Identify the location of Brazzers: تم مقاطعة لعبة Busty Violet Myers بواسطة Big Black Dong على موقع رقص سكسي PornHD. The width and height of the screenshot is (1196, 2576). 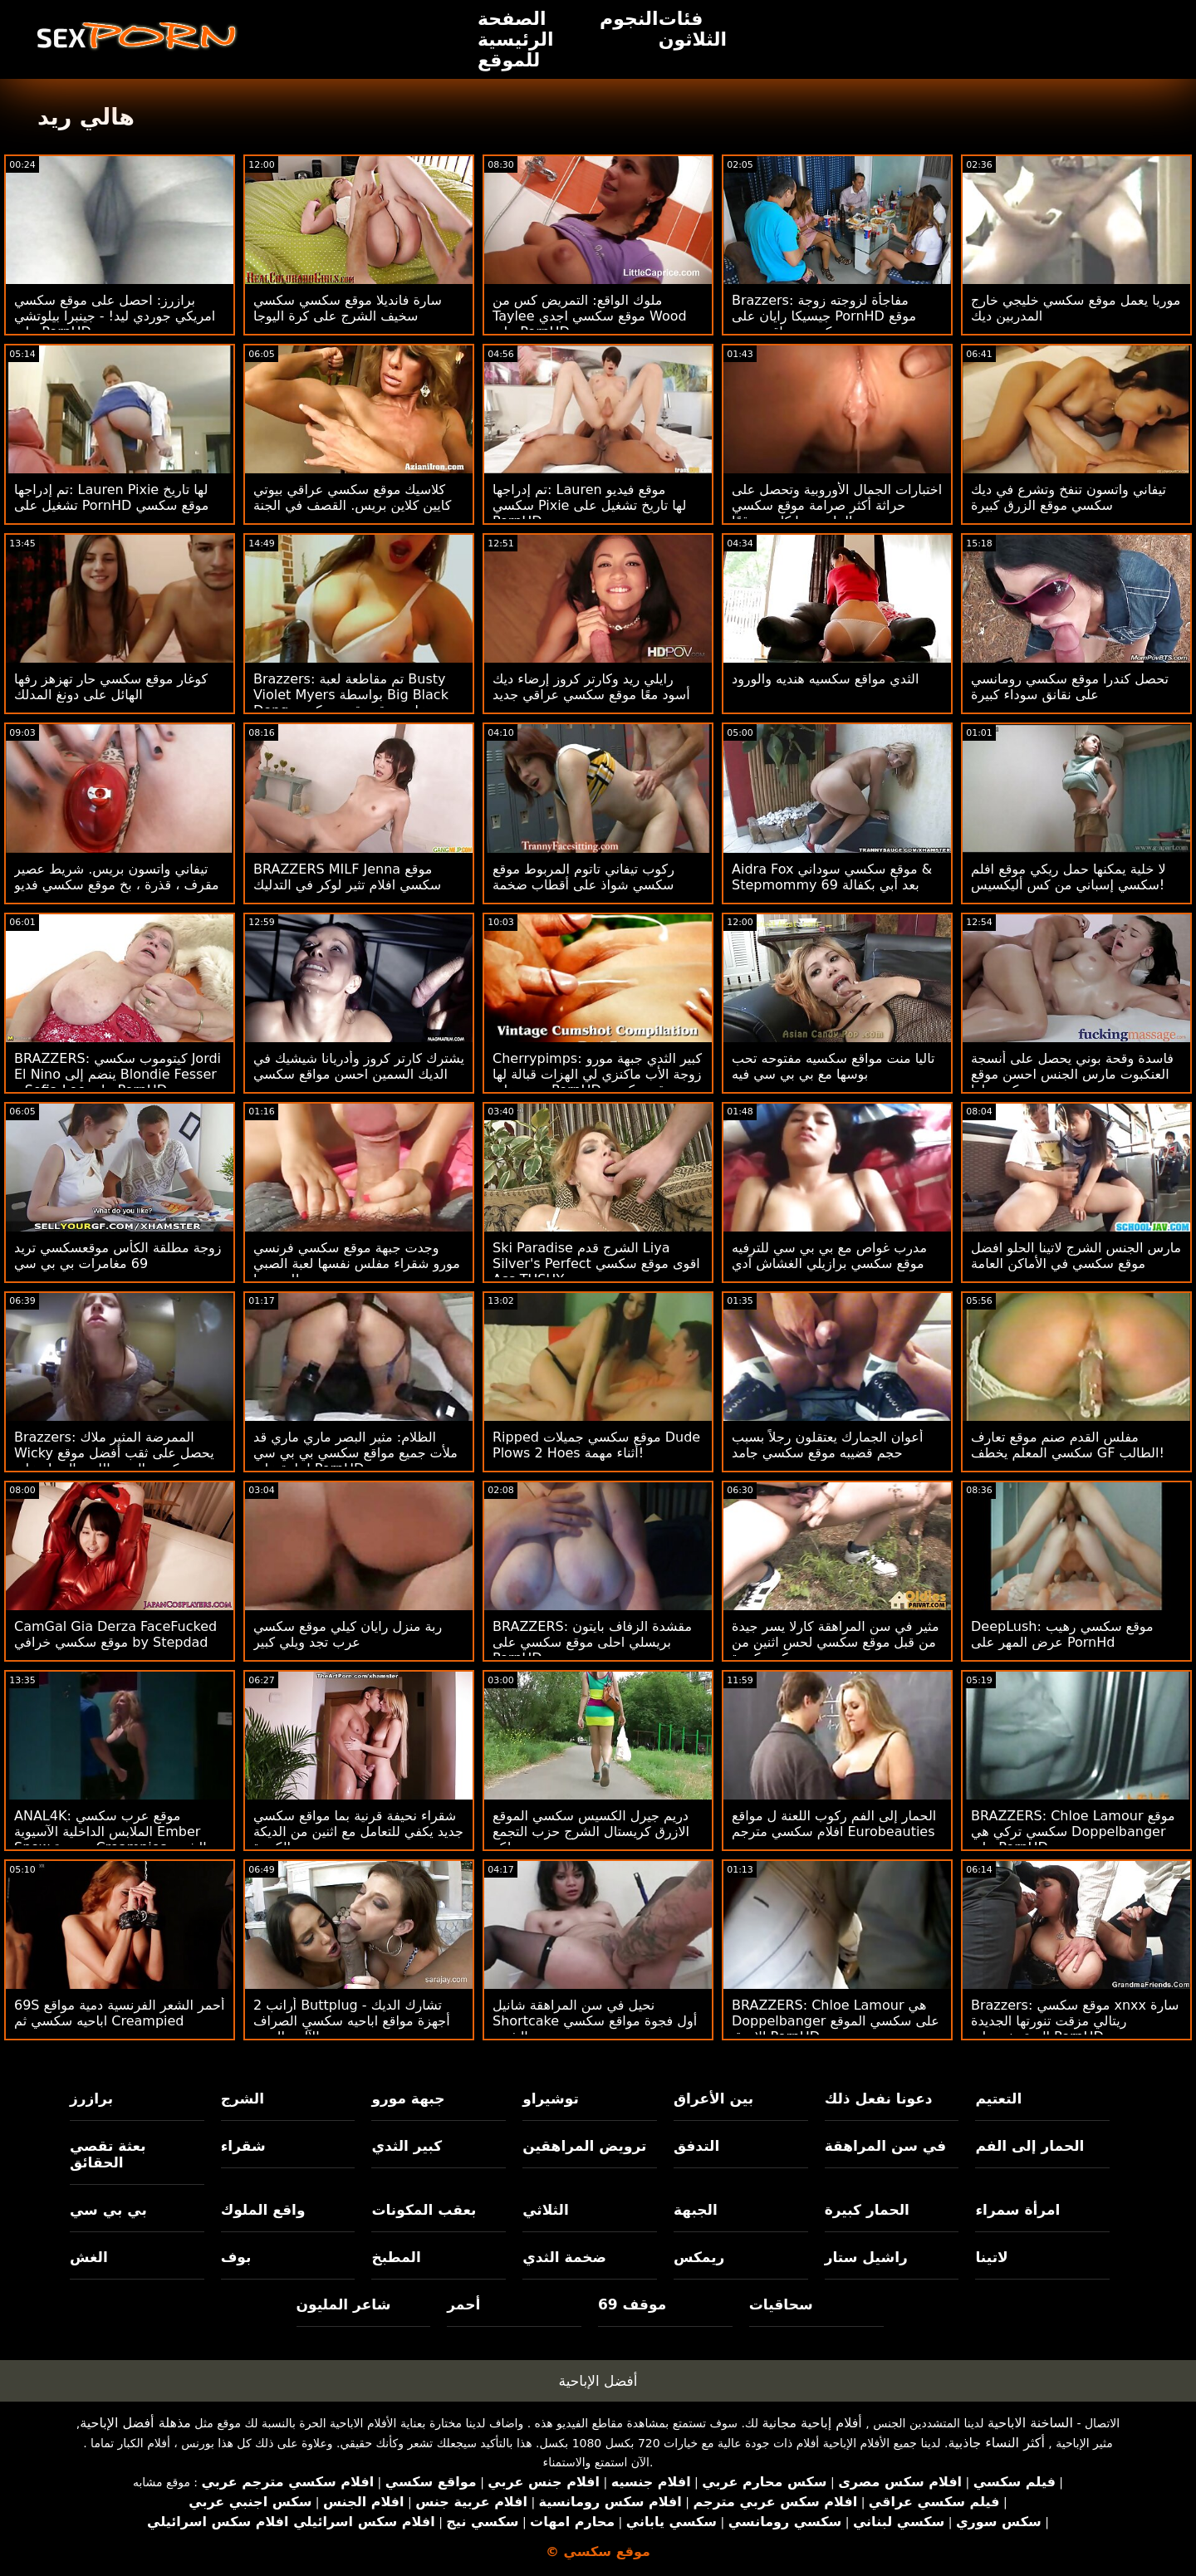
(350, 702).